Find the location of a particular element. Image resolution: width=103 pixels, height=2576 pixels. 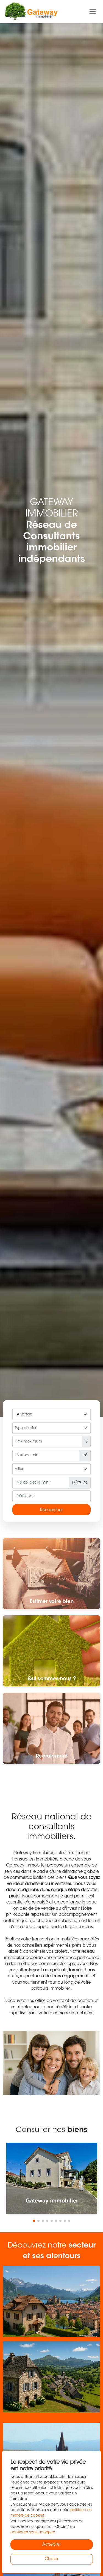

Accepter is located at coordinates (51, 2545).